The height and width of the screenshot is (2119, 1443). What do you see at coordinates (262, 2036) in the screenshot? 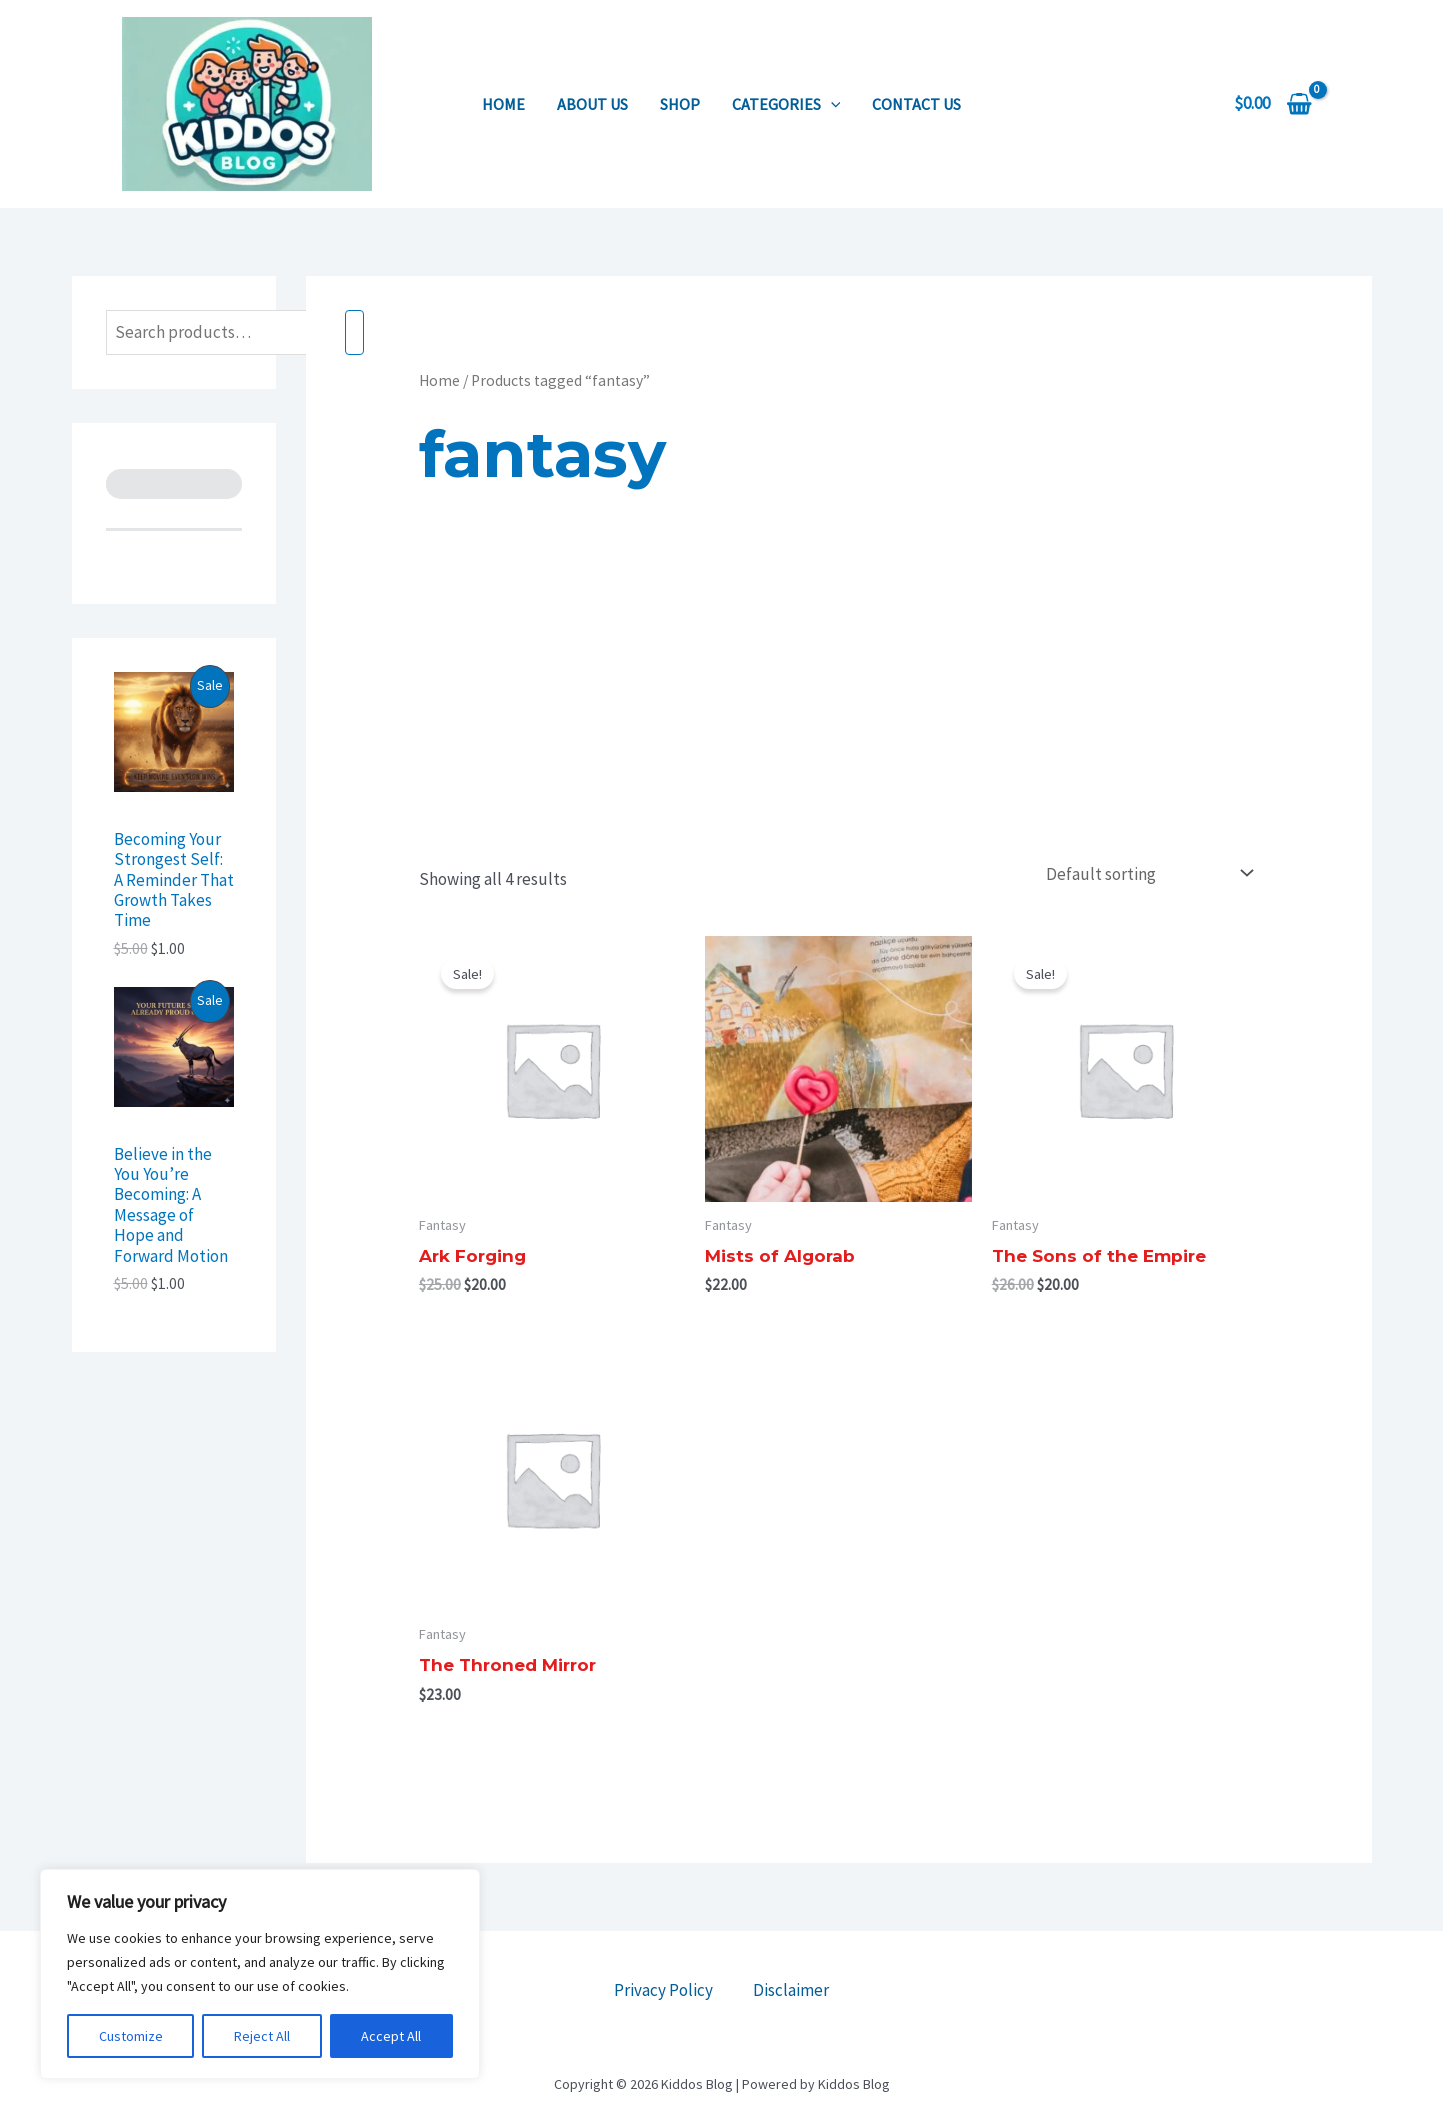
I see `Reject All` at bounding box center [262, 2036].